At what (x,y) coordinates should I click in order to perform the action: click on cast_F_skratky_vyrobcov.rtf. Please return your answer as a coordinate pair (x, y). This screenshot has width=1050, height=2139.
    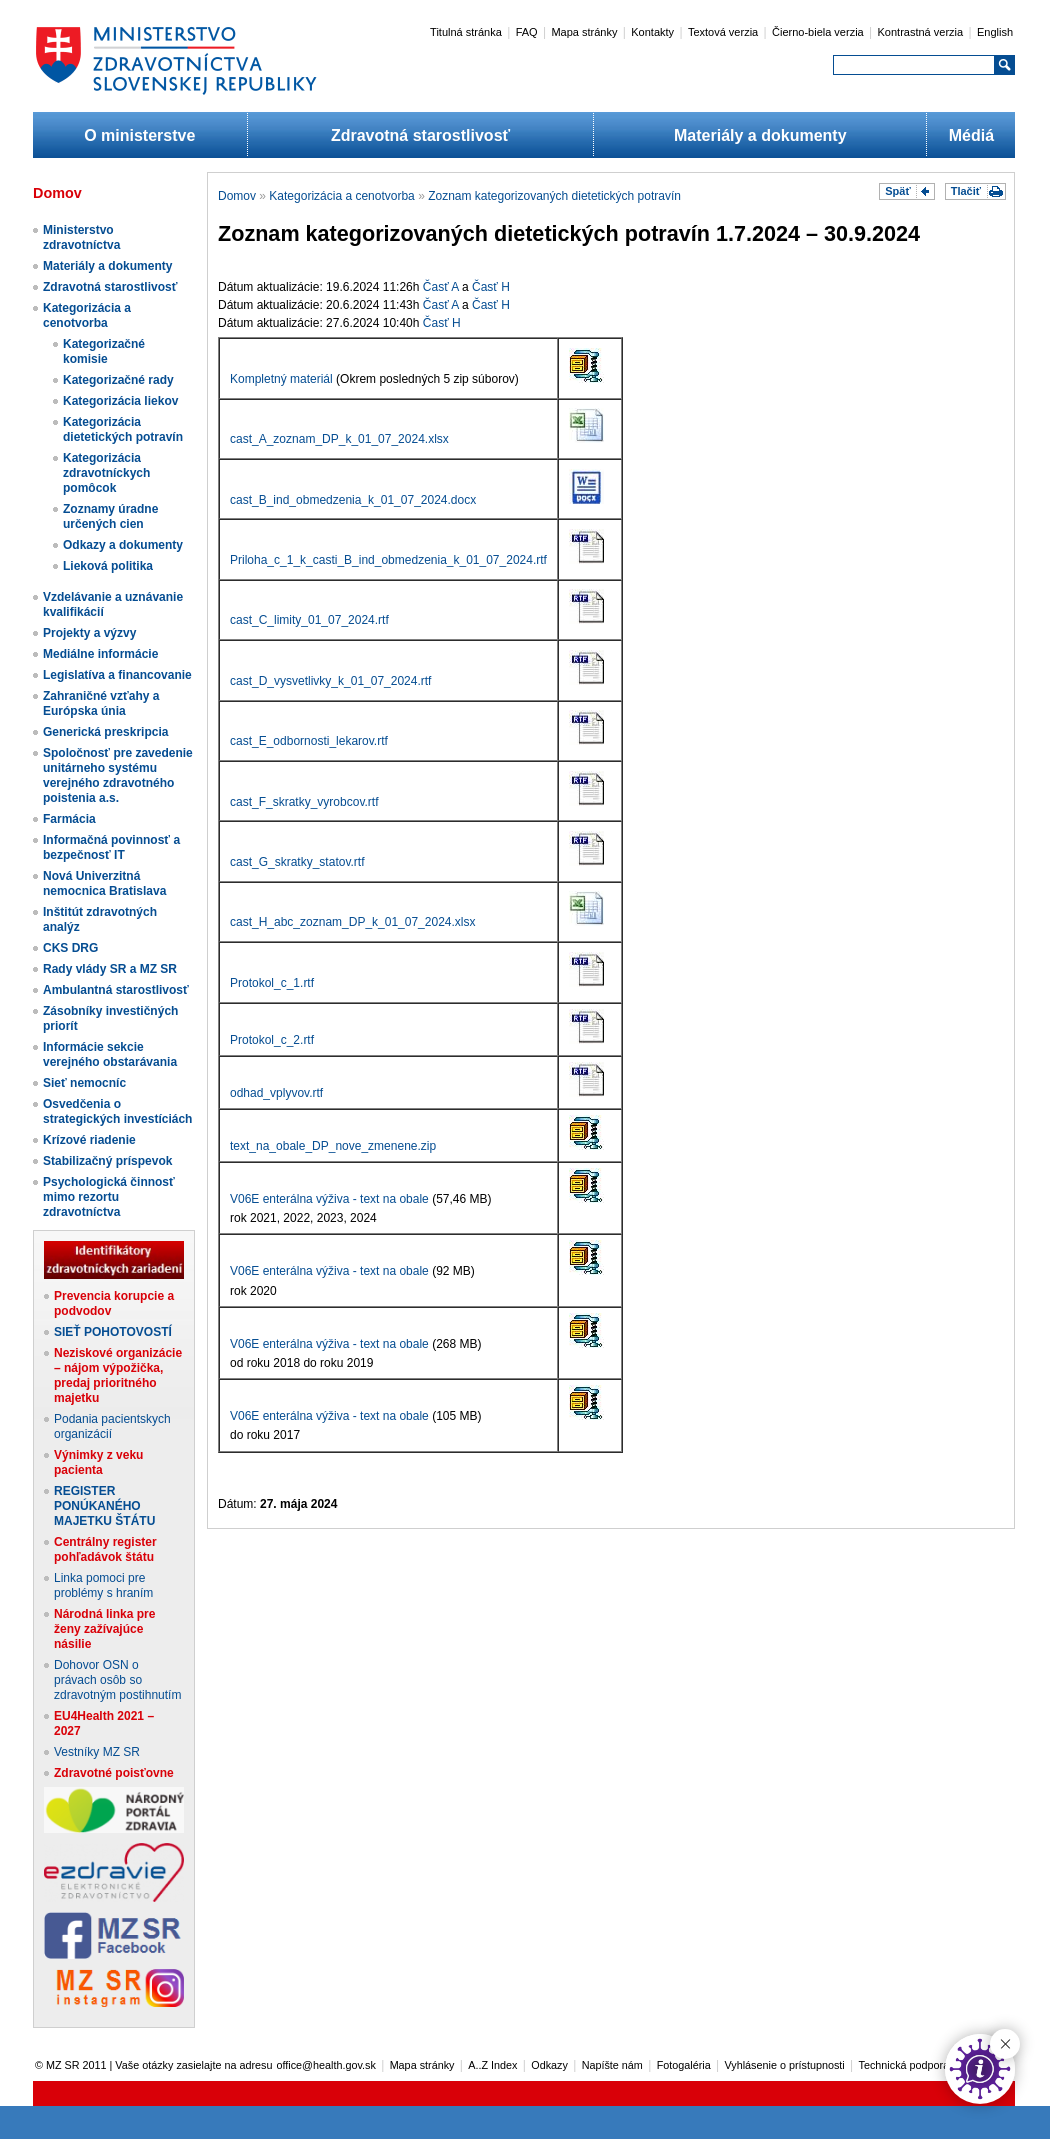
    Looking at the image, I should click on (304, 802).